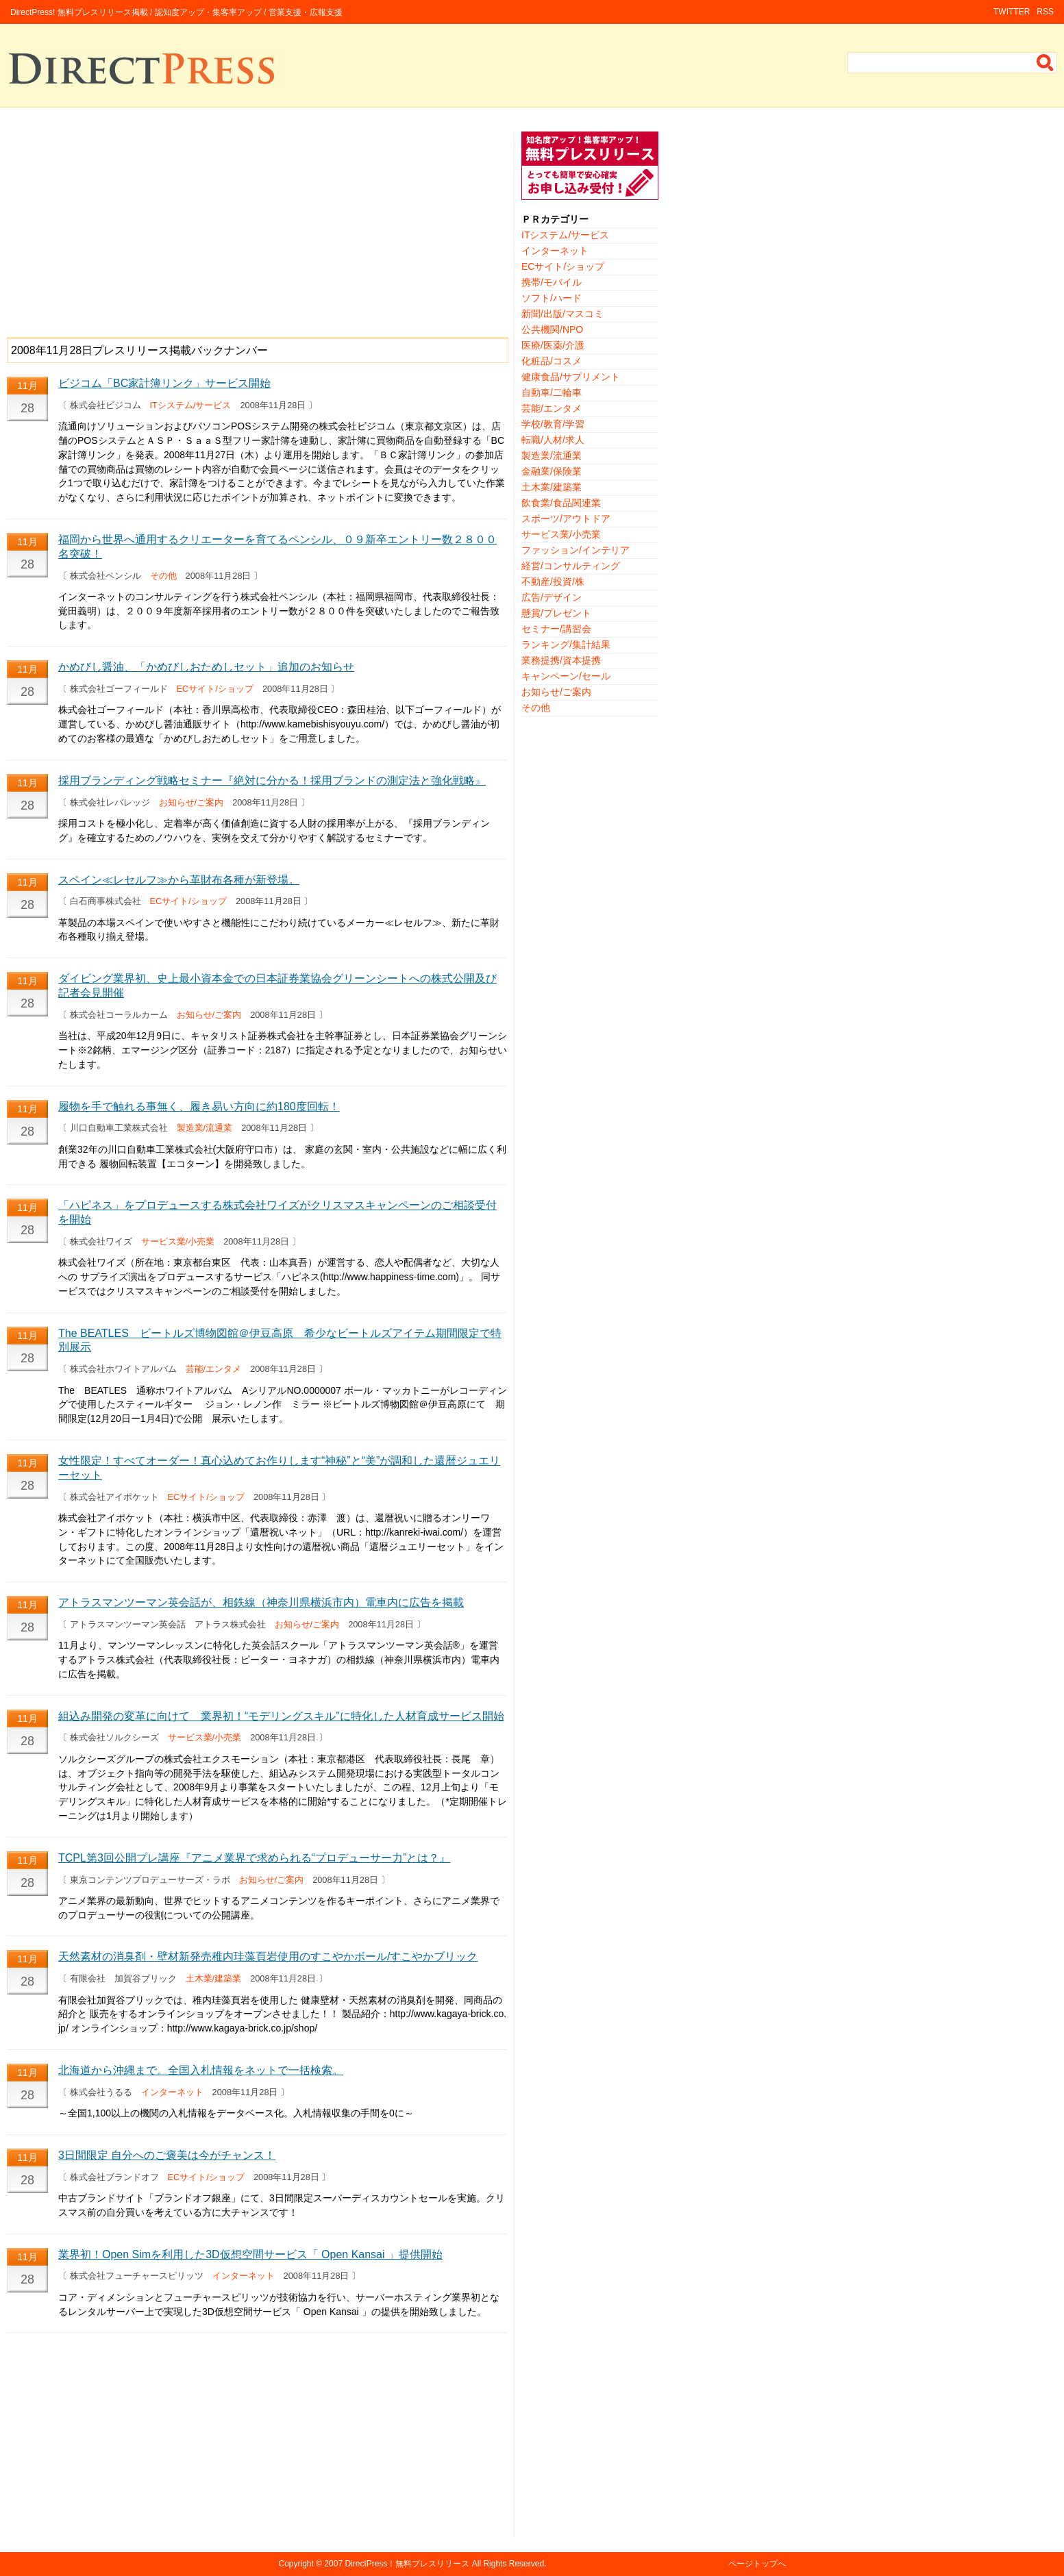 The height and width of the screenshot is (2576, 1064). What do you see at coordinates (206, 667) in the screenshot?
I see `かめびし醤油、「かめびしおためしセット」追加のお知らせ` at bounding box center [206, 667].